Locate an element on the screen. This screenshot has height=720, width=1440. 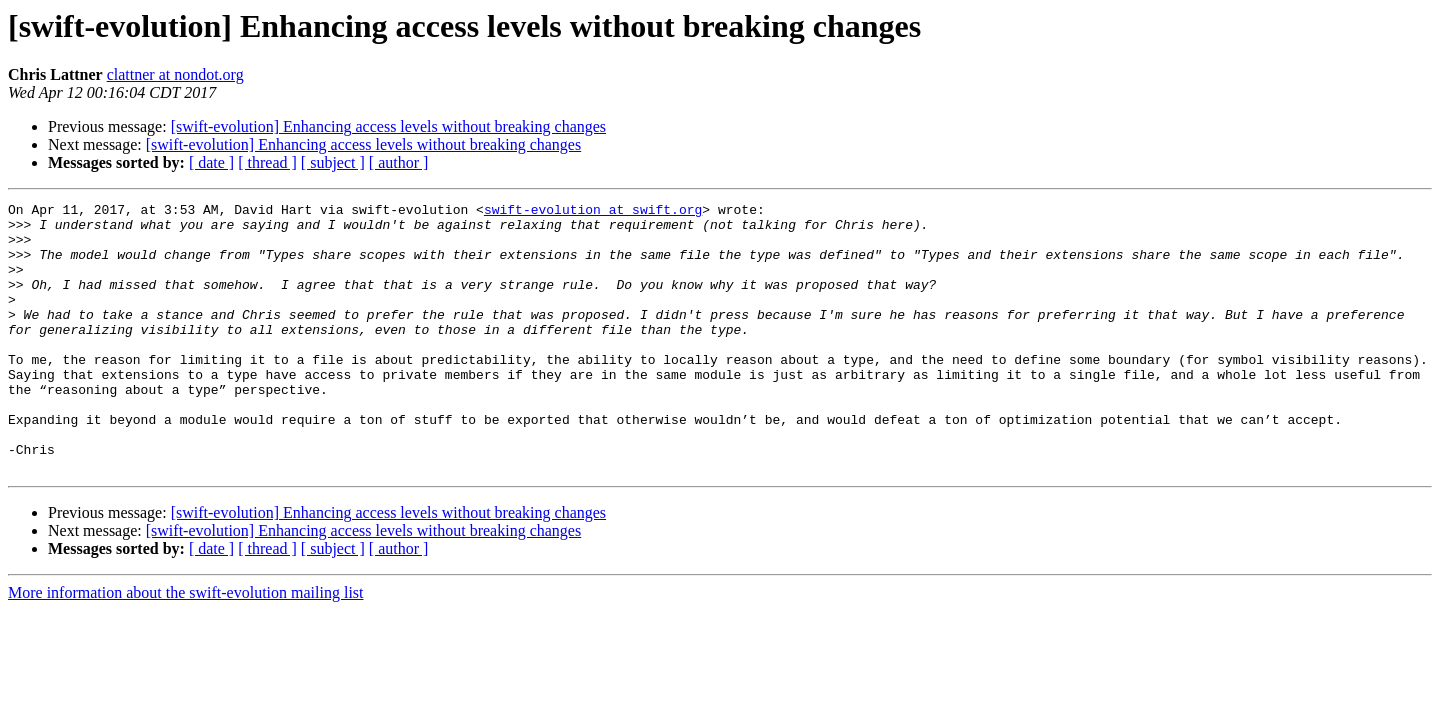
[ thread ] is located at coordinates (267, 162).